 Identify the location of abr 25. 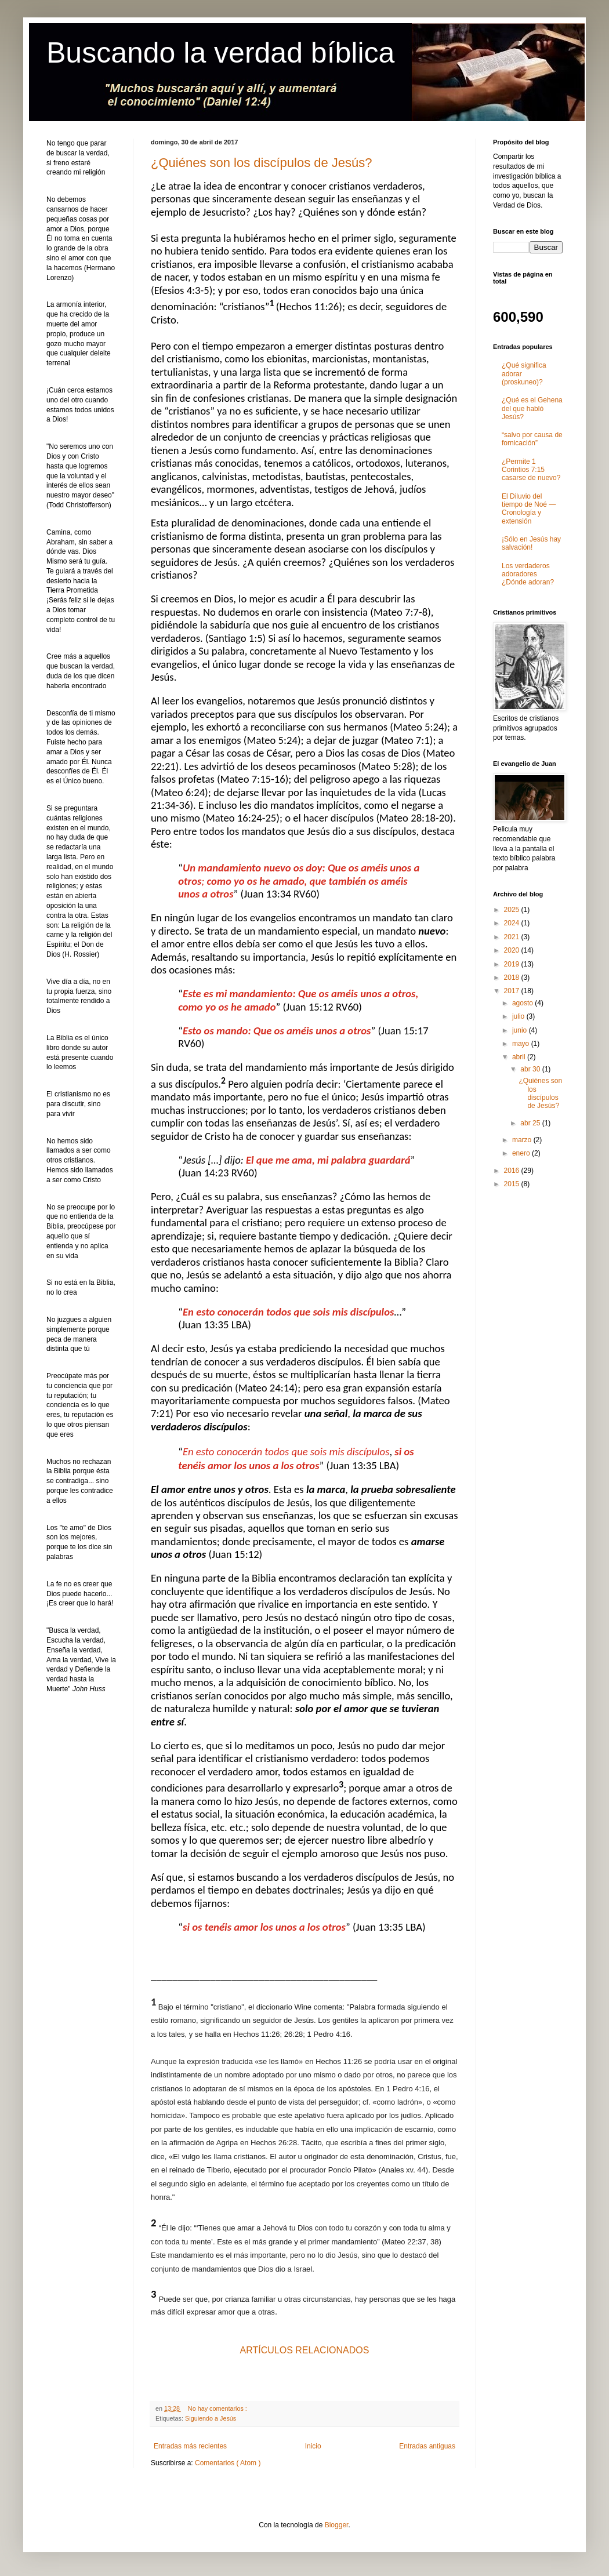
(531, 1123).